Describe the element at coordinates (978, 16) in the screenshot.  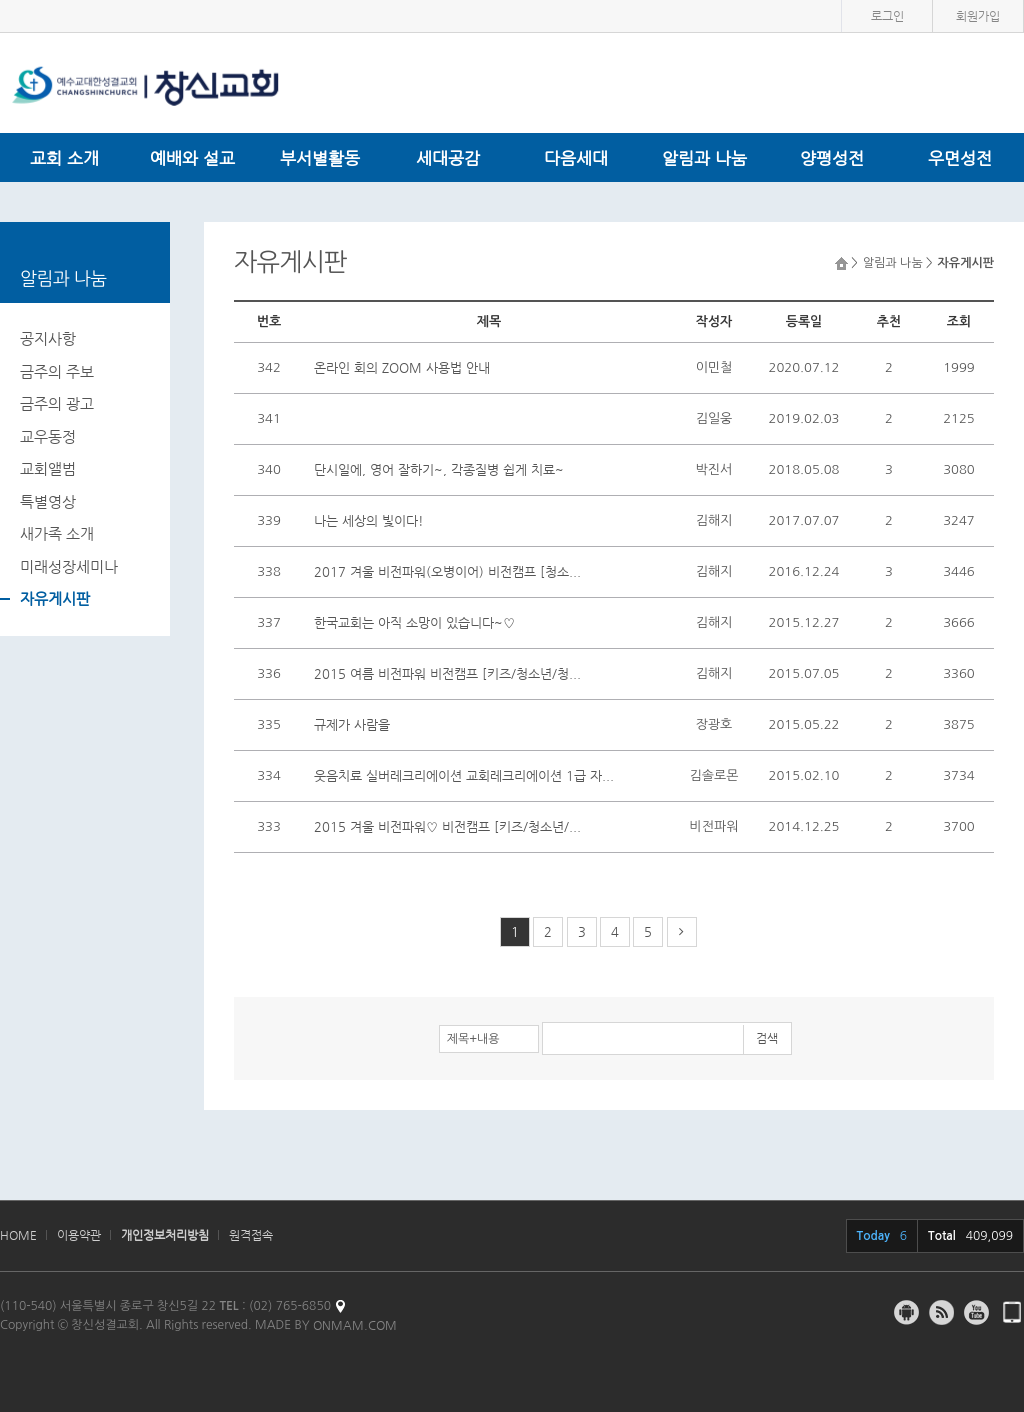
I see `회원가입` at that location.